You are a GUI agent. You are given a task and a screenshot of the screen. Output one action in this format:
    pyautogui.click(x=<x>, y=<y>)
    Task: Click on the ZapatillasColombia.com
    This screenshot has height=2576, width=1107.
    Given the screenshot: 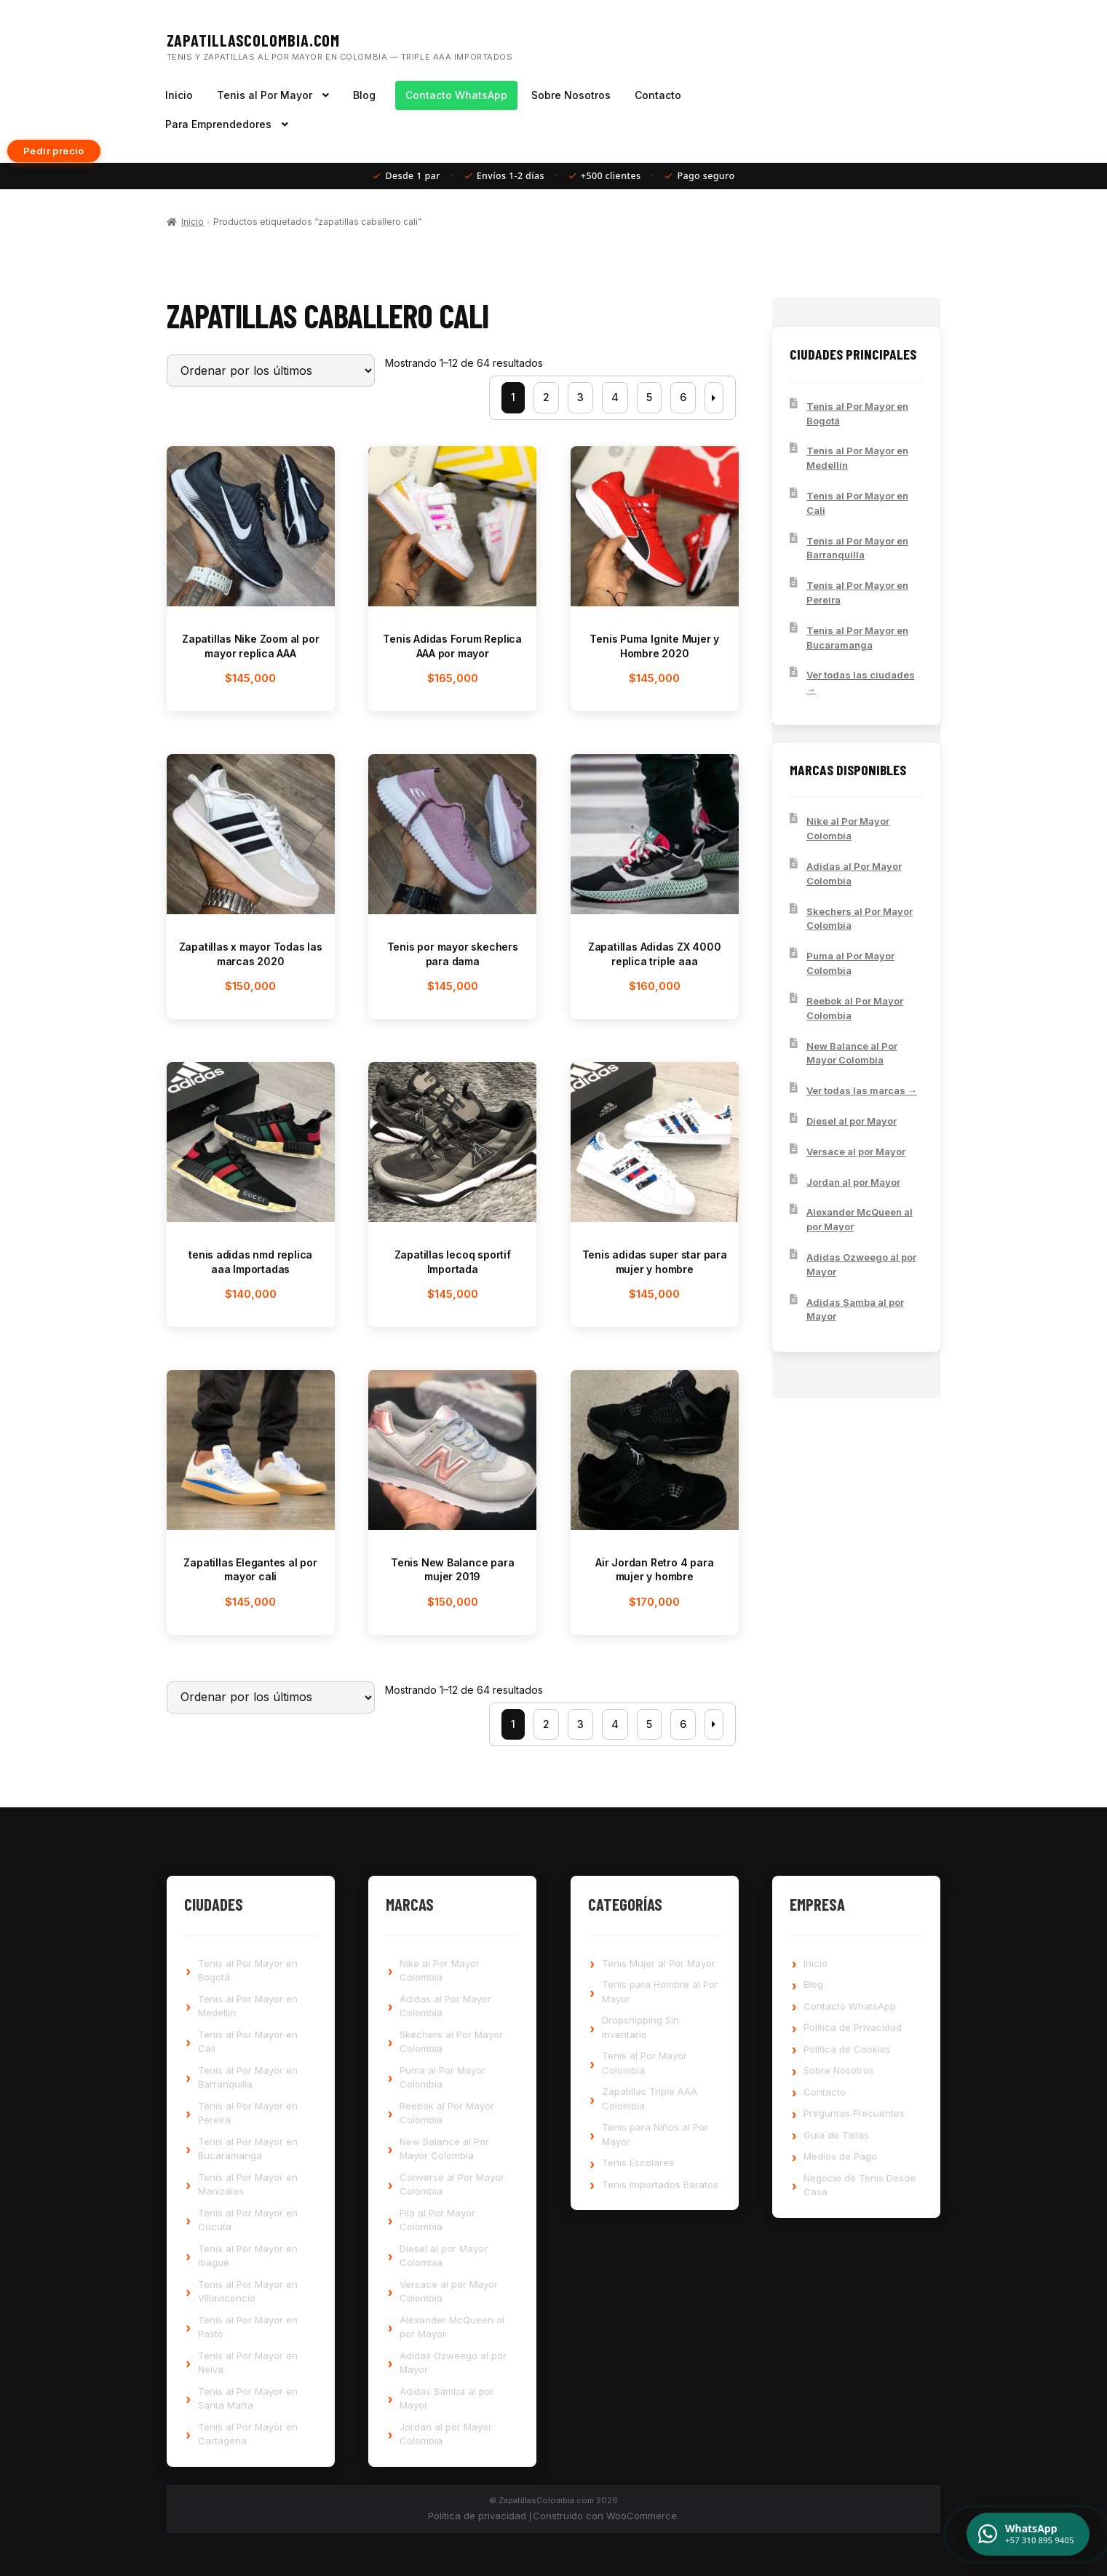 What is the action you would take?
    pyautogui.click(x=254, y=40)
    